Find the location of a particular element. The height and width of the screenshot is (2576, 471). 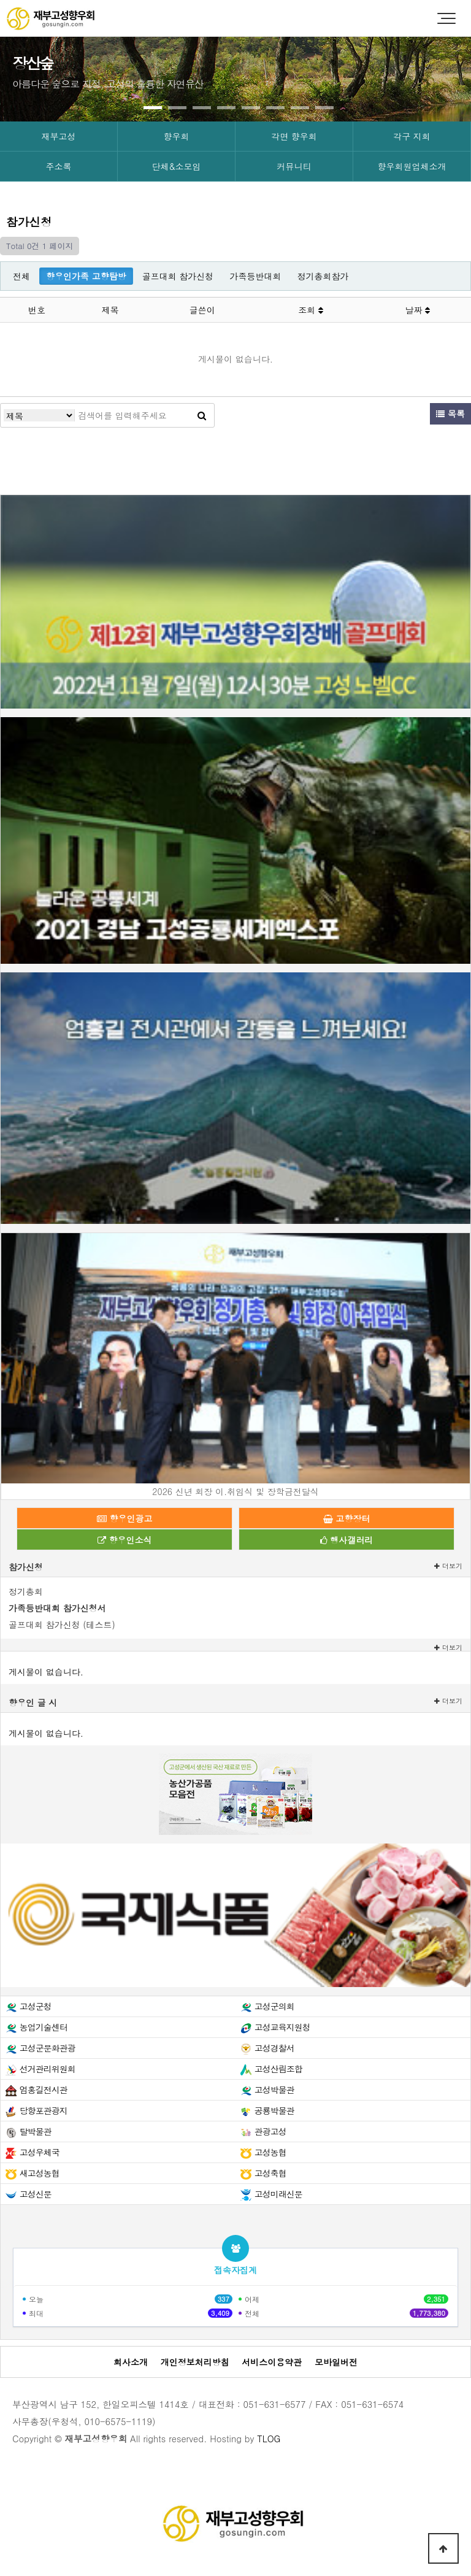

고성우체국 is located at coordinates (39, 2152).